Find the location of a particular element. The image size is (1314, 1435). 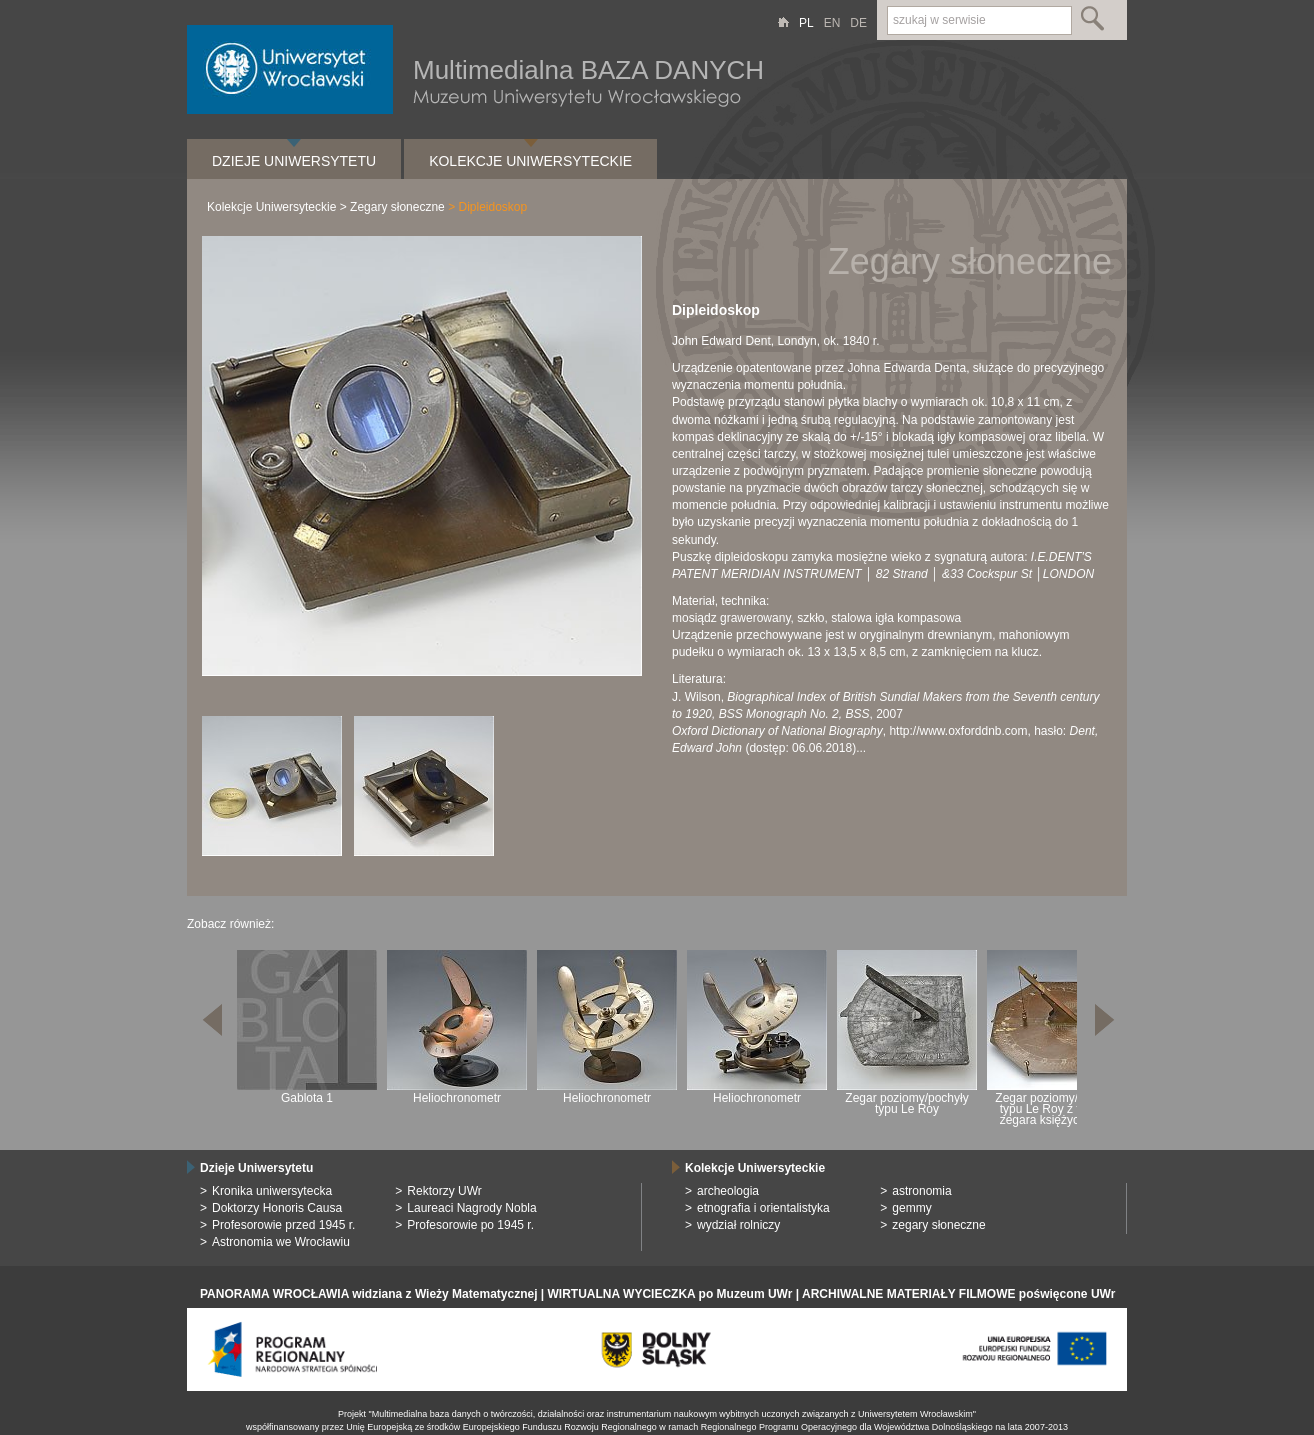

Laureaci Nagrody Nobla is located at coordinates (471, 1208).